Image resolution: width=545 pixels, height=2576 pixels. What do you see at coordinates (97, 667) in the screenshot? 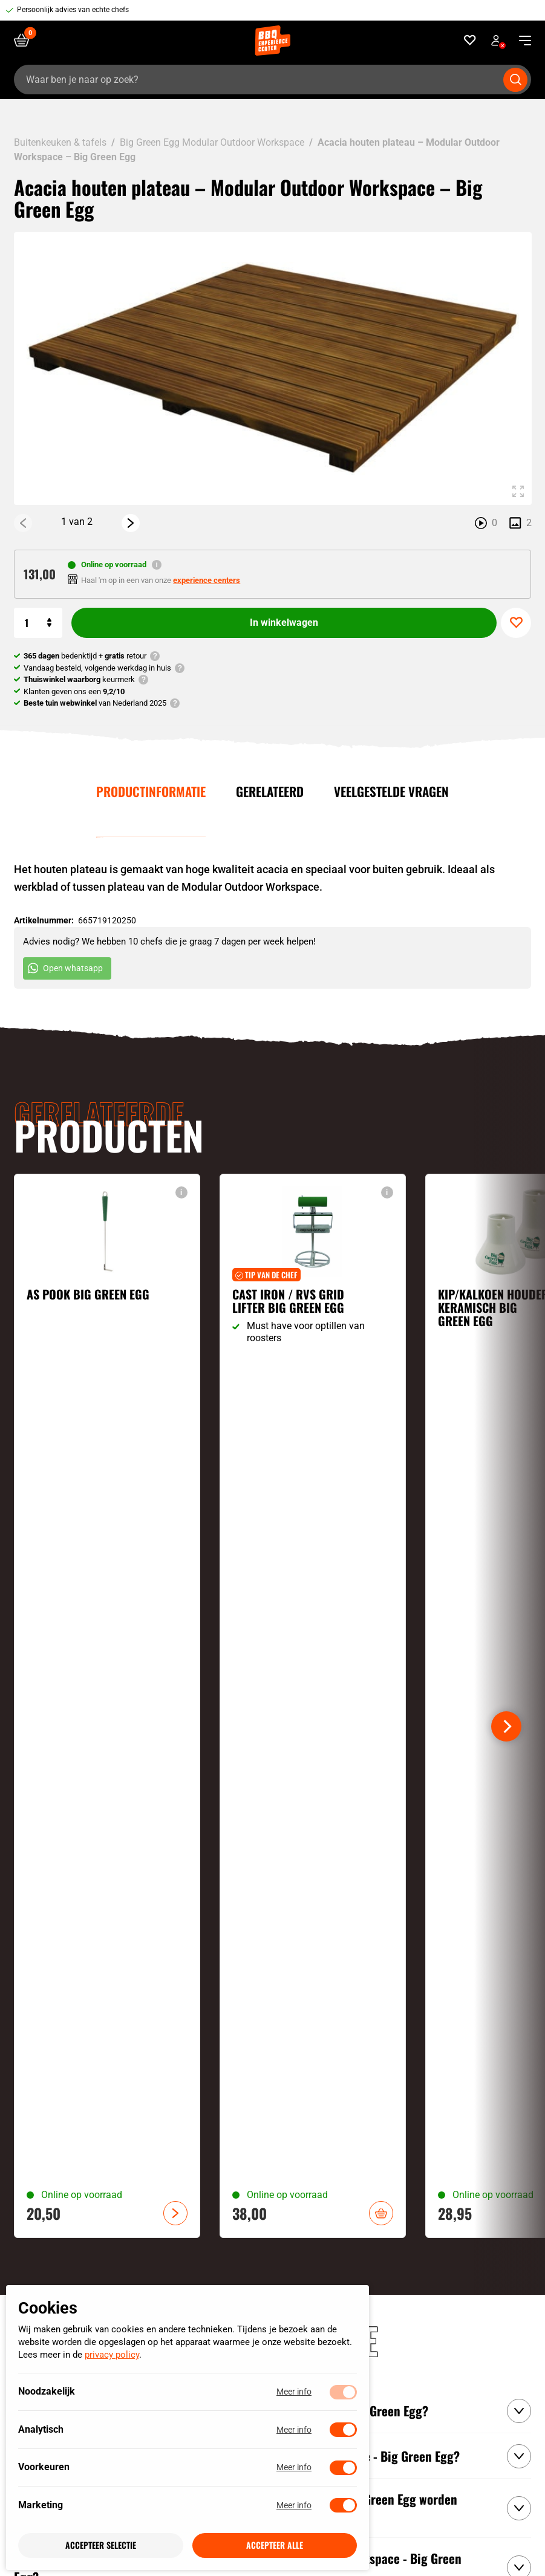
I see `Vandaag besteld, volgende werkdag in huis` at bounding box center [97, 667].